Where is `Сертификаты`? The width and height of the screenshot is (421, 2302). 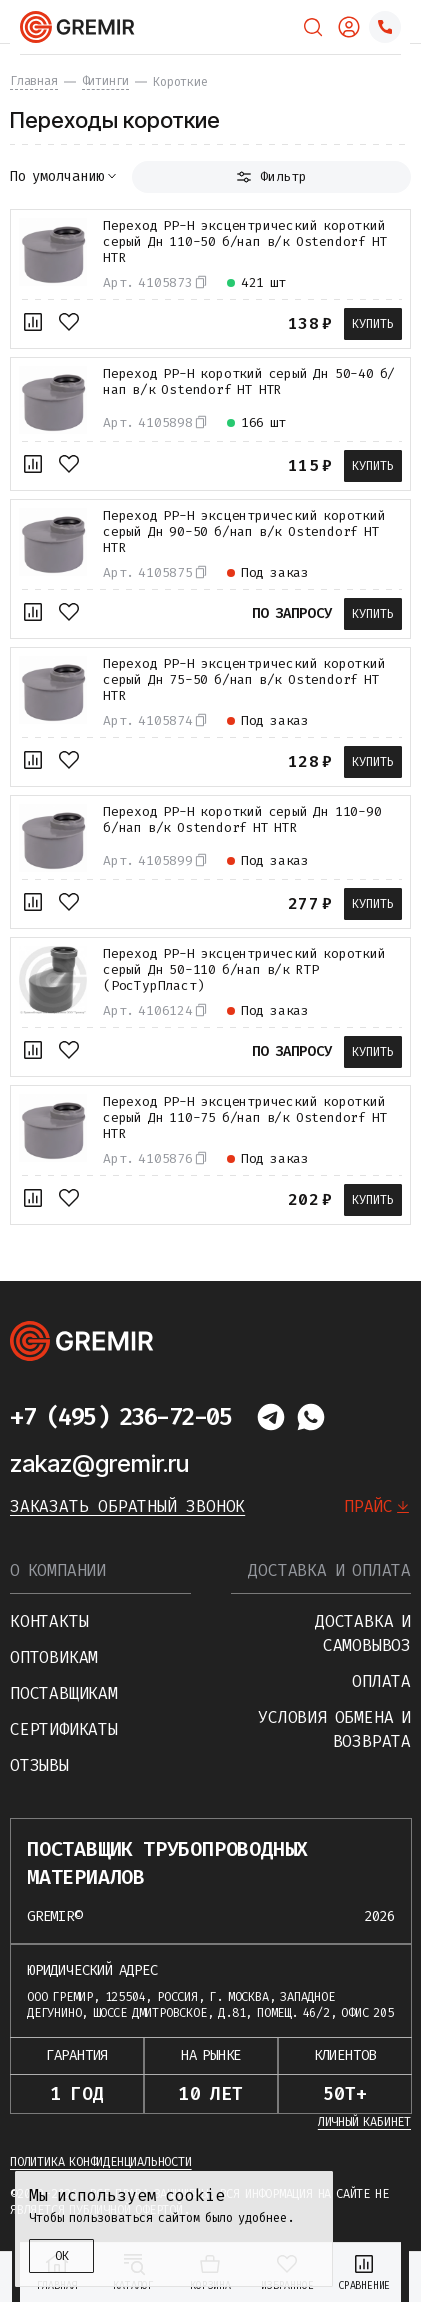
Сертификаты is located at coordinates (64, 1729).